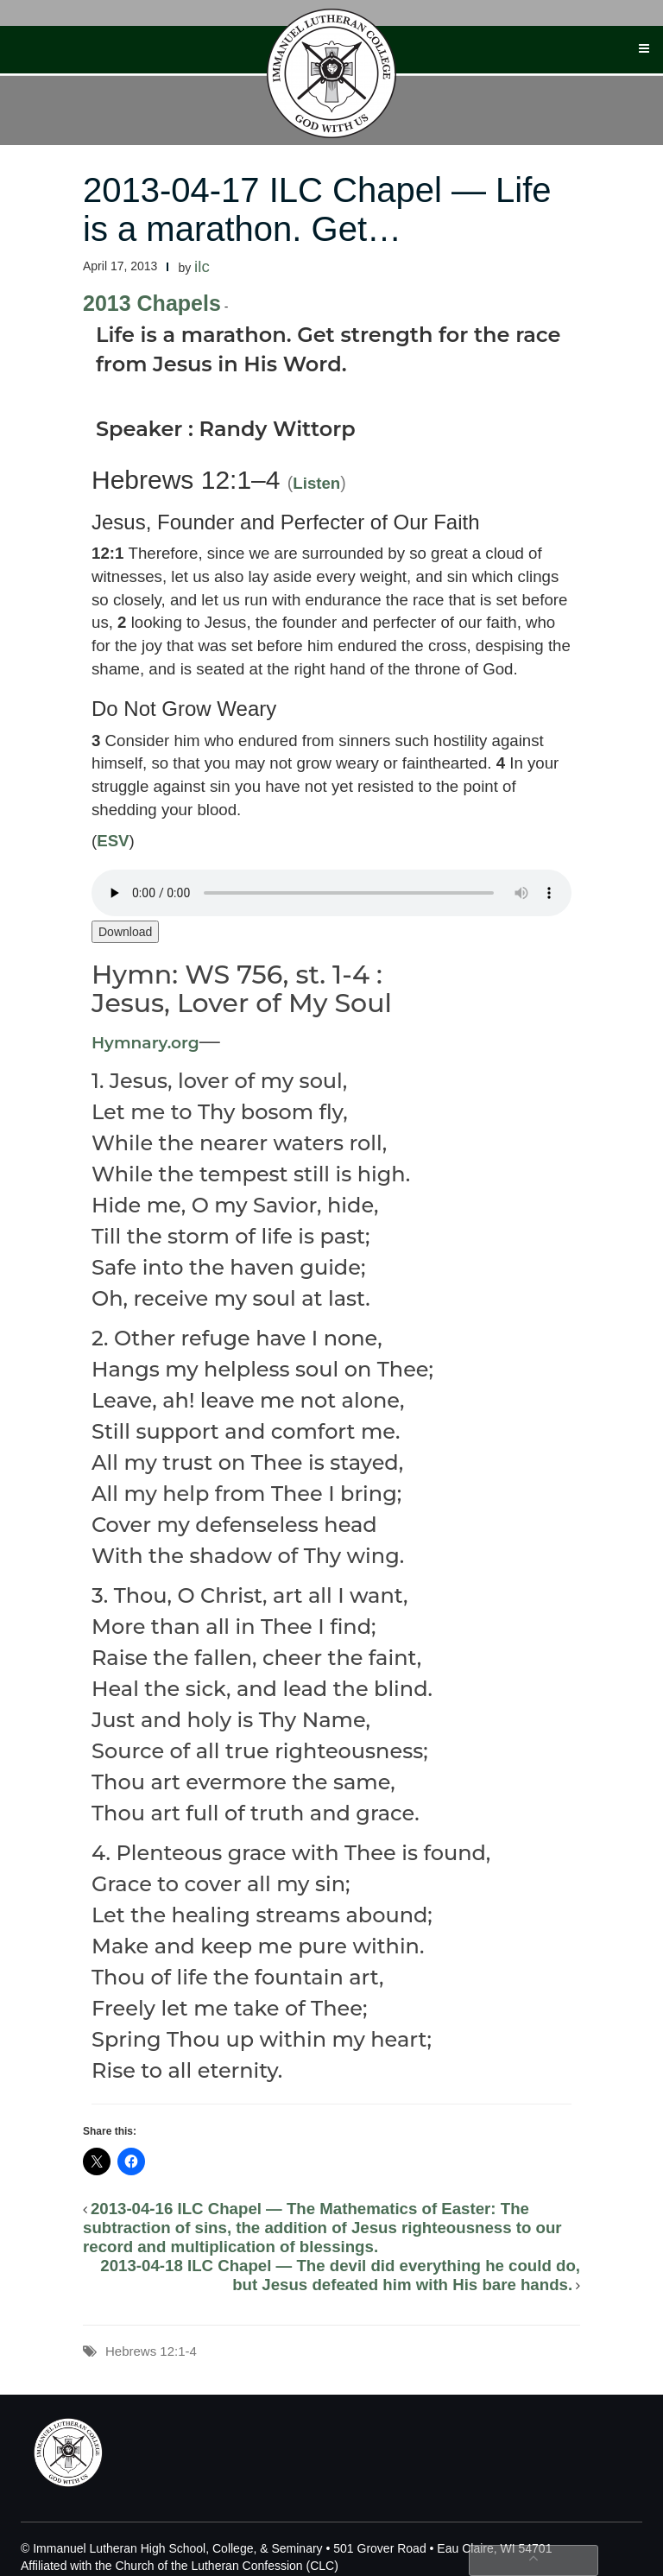 The height and width of the screenshot is (2576, 663). Describe the element at coordinates (145, 1043) in the screenshot. I see `Hymnary.org` at that location.